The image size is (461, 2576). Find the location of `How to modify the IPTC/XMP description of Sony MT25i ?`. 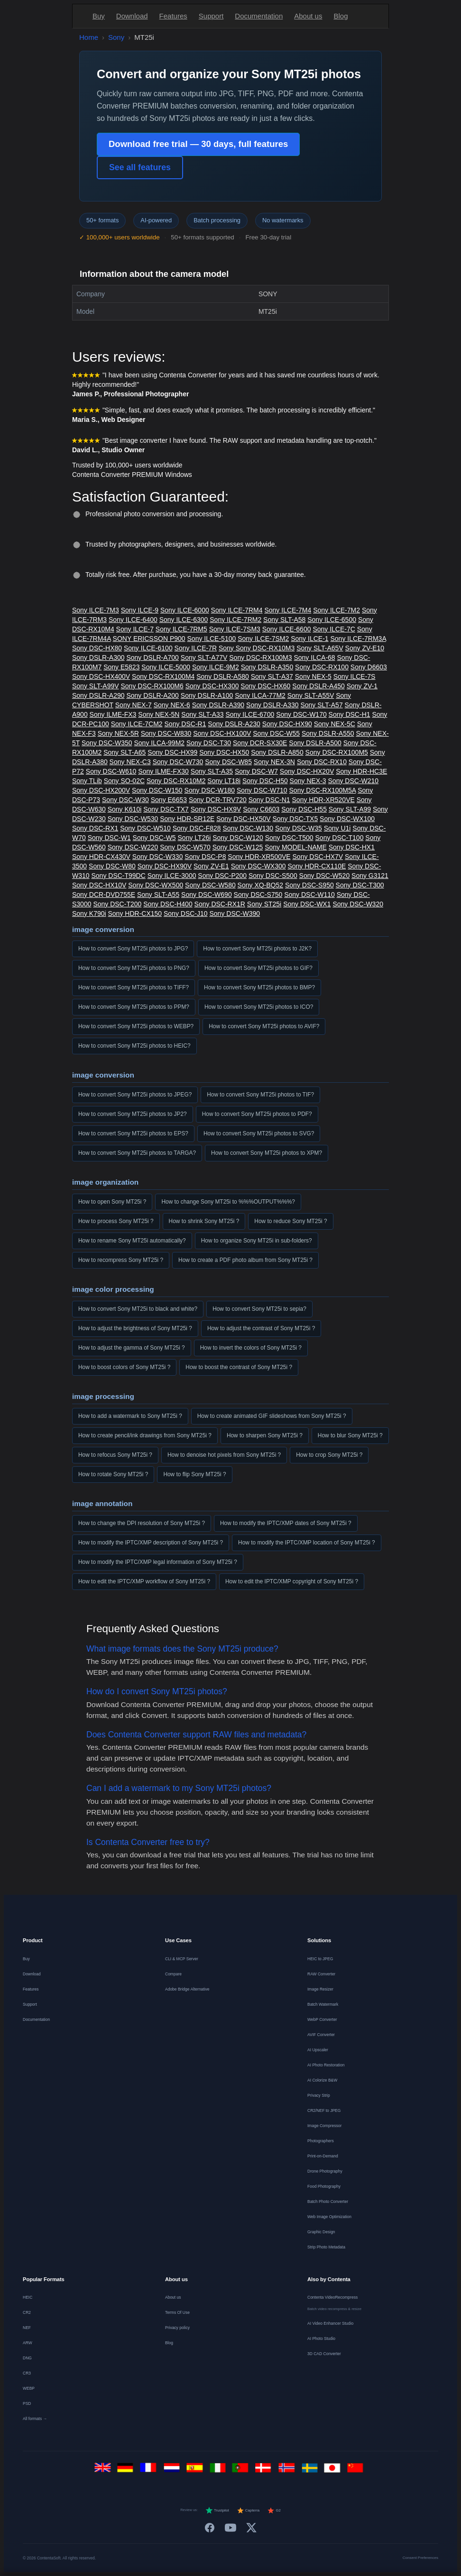

How to modify the IPTC/XMP description of Sony MT25i ? is located at coordinates (150, 1542).